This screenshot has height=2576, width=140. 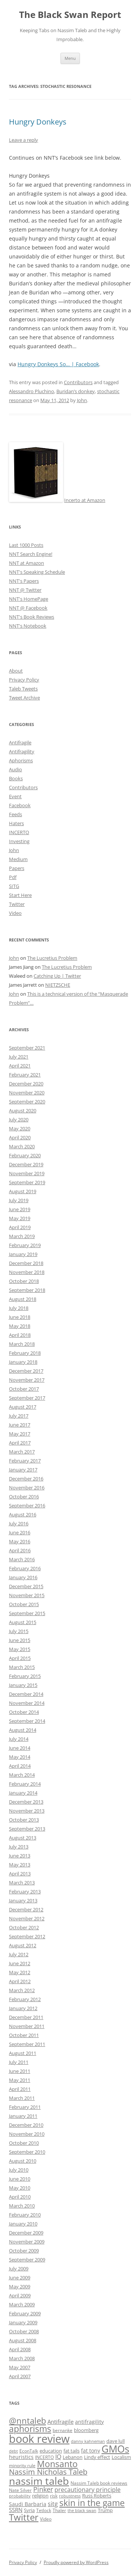 What do you see at coordinates (70, 58) in the screenshot?
I see `Menu` at bounding box center [70, 58].